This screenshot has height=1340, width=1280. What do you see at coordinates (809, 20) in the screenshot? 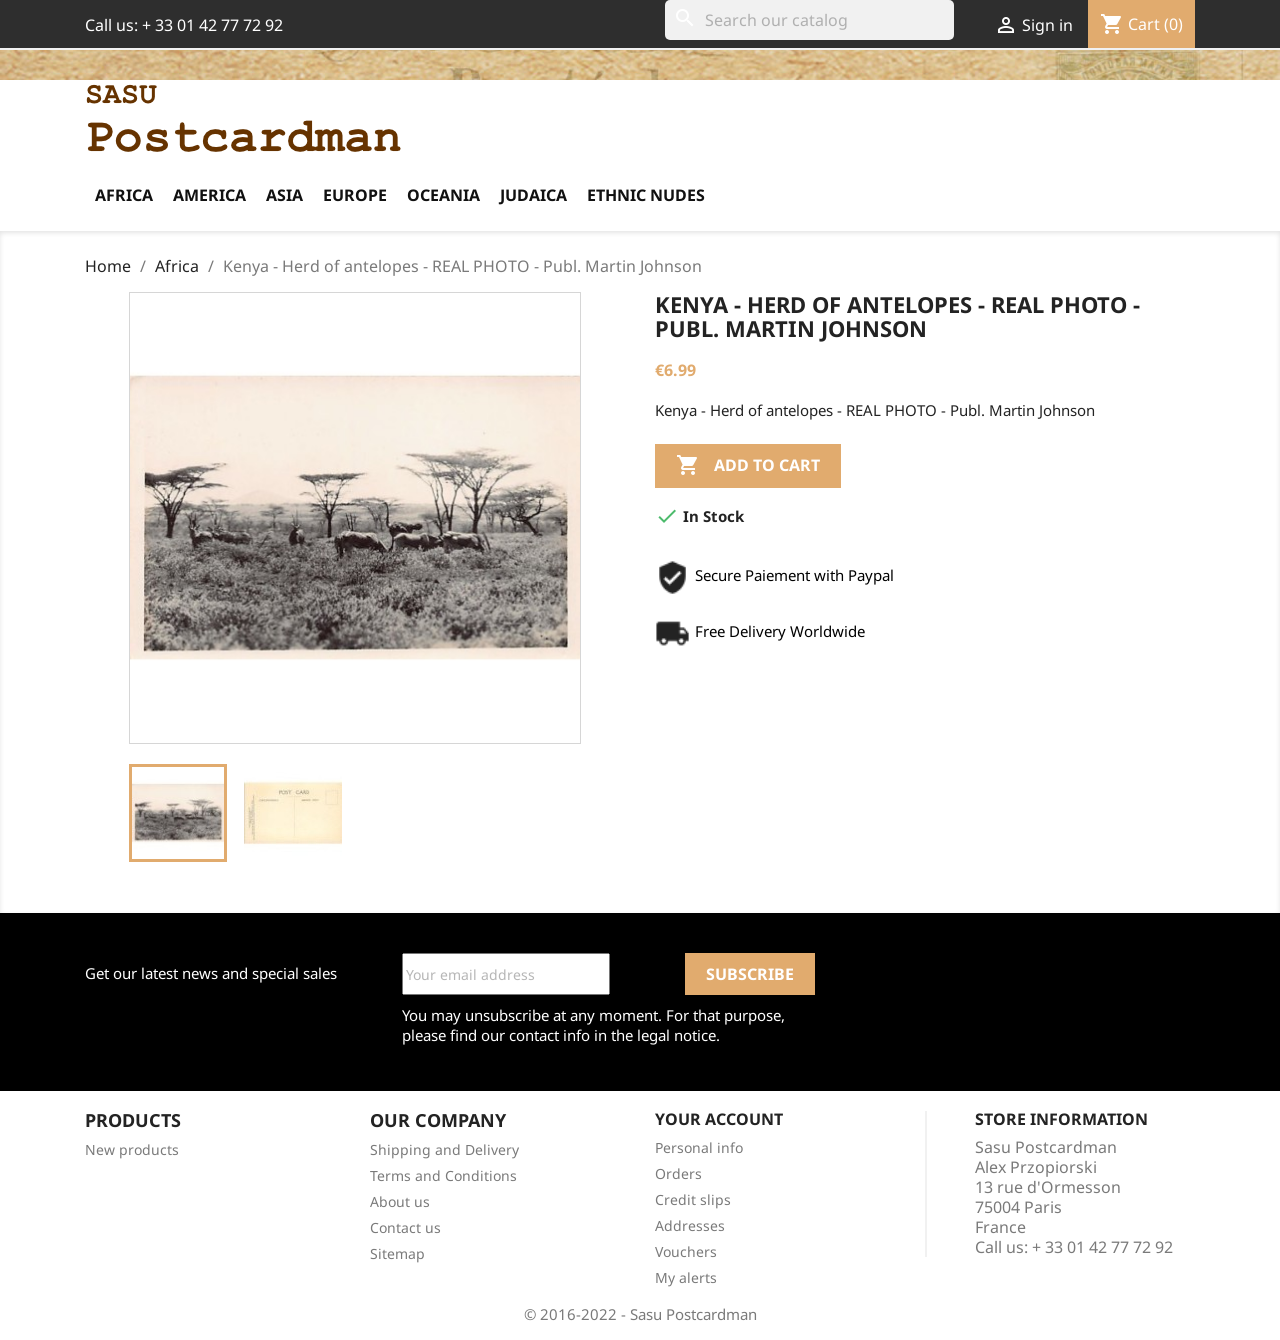
I see `[Search]` at bounding box center [809, 20].